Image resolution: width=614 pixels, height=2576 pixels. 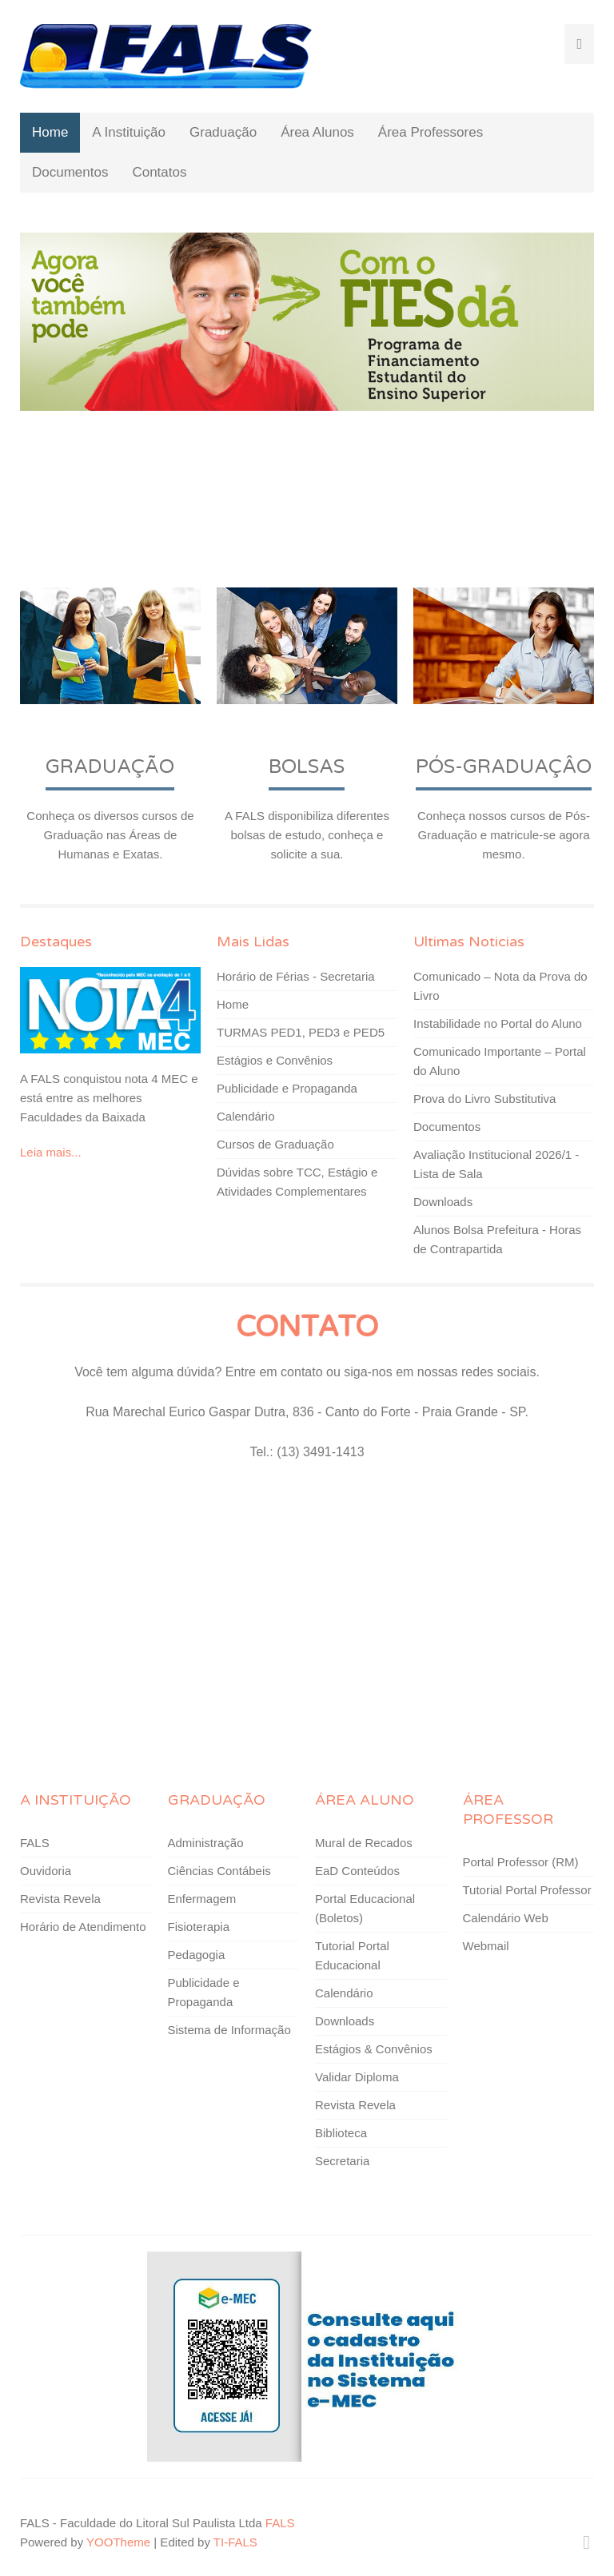 I want to click on TI-FALS, so click(x=235, y=2542).